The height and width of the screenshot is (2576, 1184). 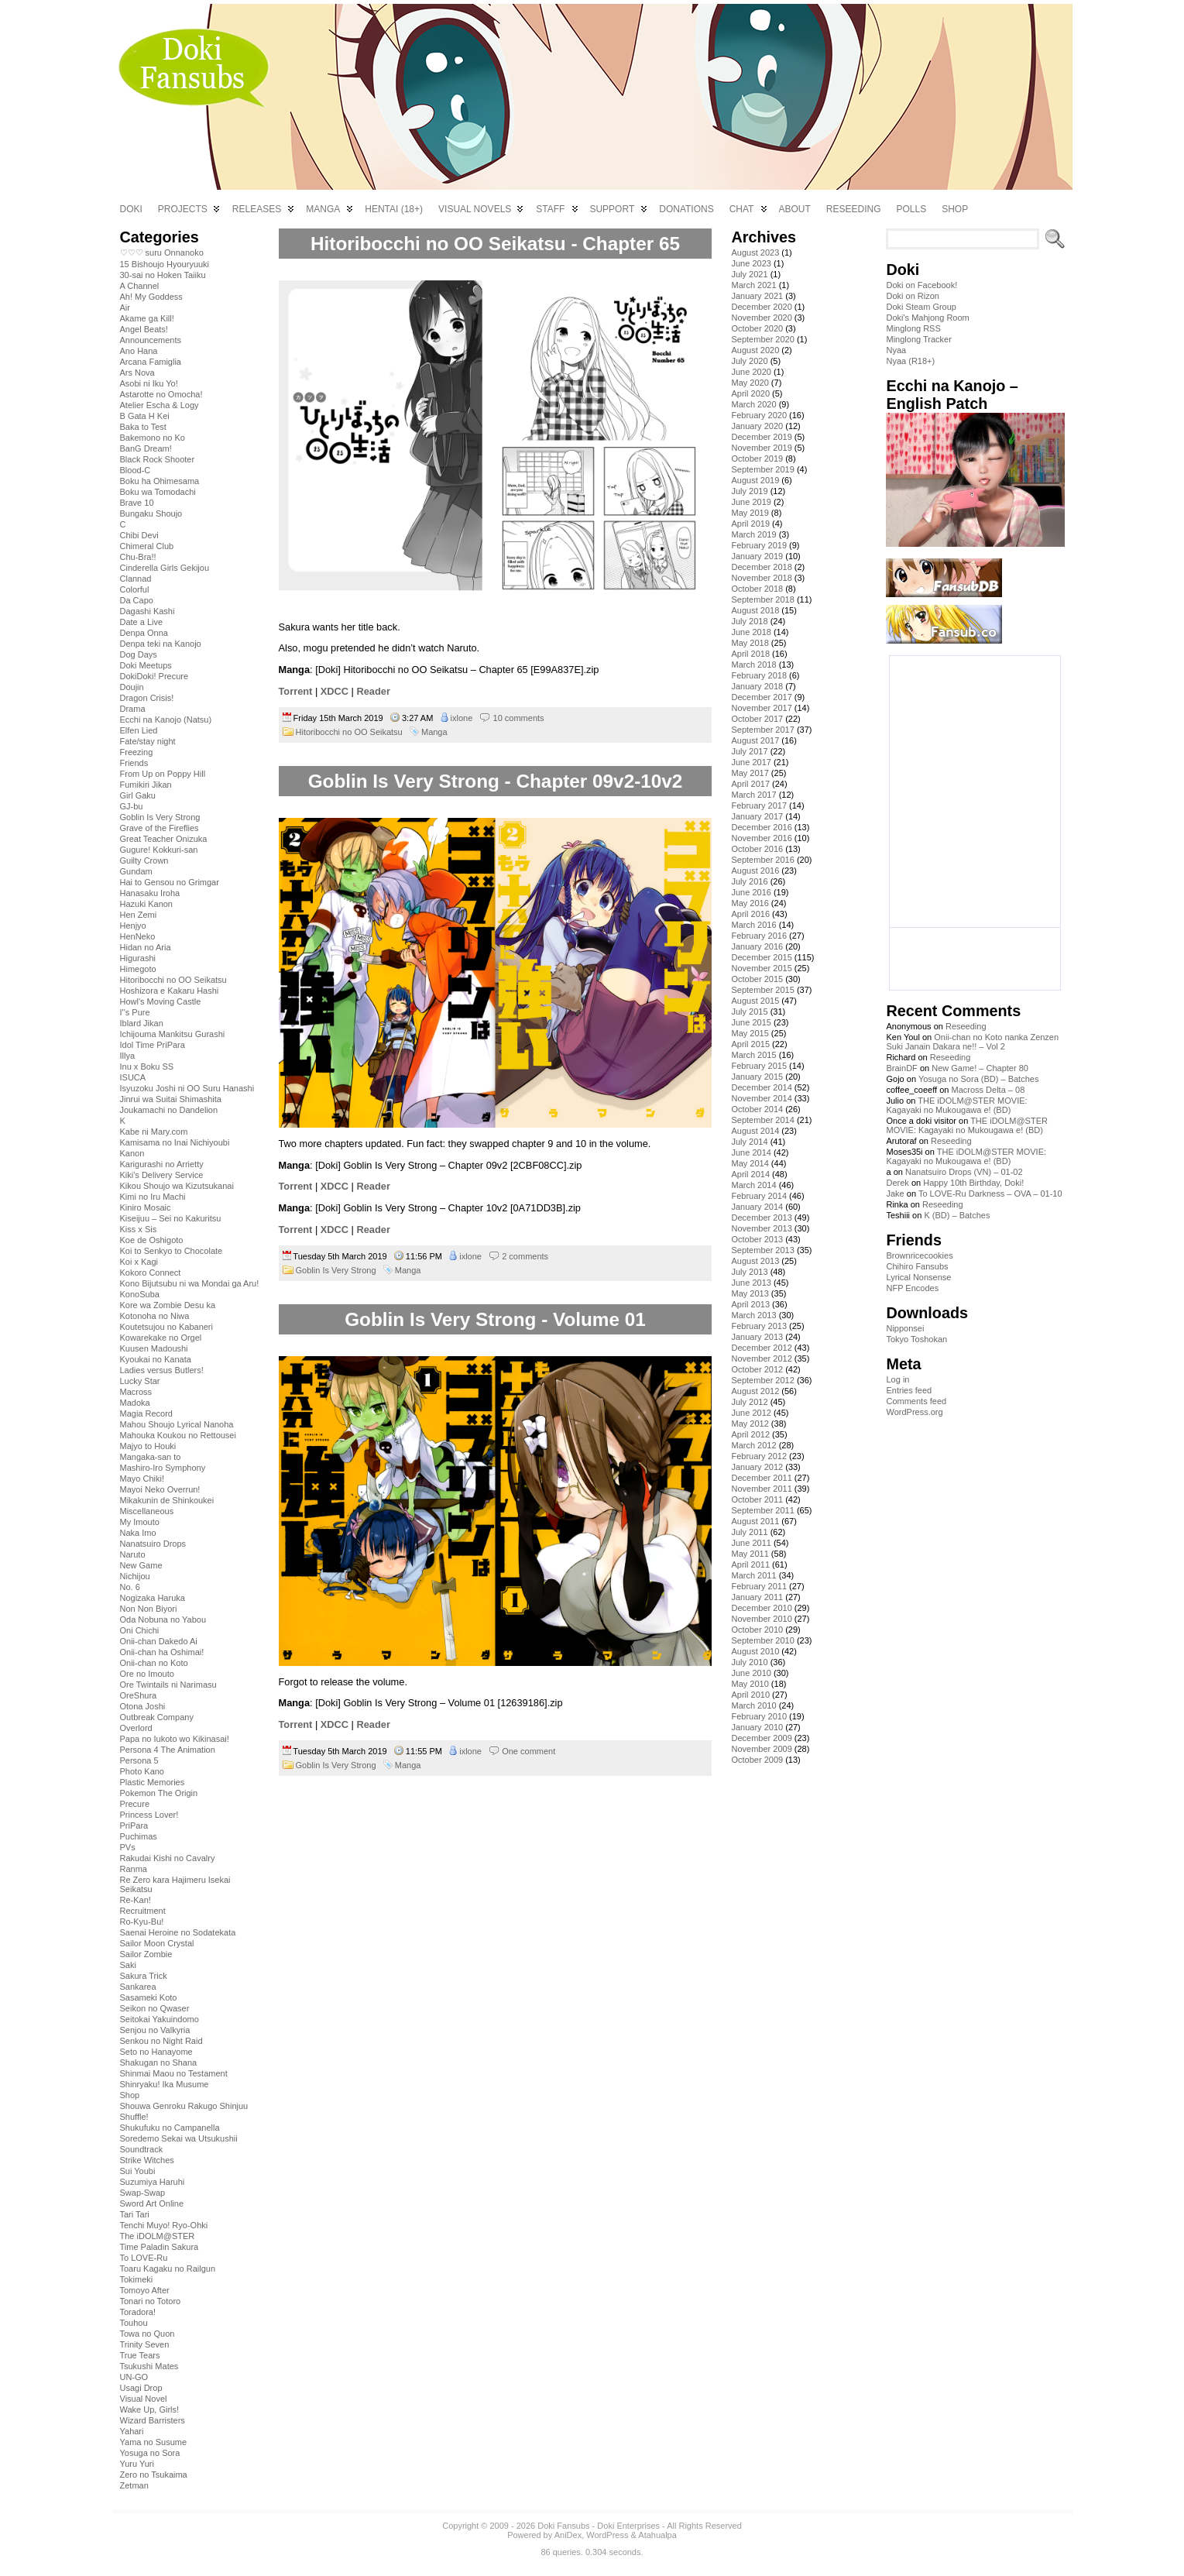 What do you see at coordinates (749, 773) in the screenshot?
I see `May 2017` at bounding box center [749, 773].